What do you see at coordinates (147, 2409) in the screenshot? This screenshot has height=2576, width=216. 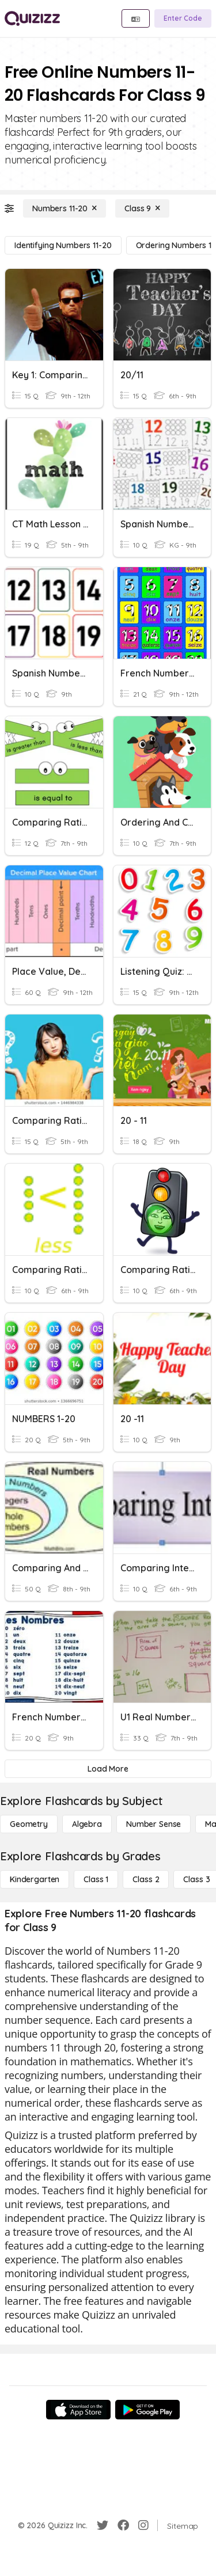 I see `[Google Store]` at bounding box center [147, 2409].